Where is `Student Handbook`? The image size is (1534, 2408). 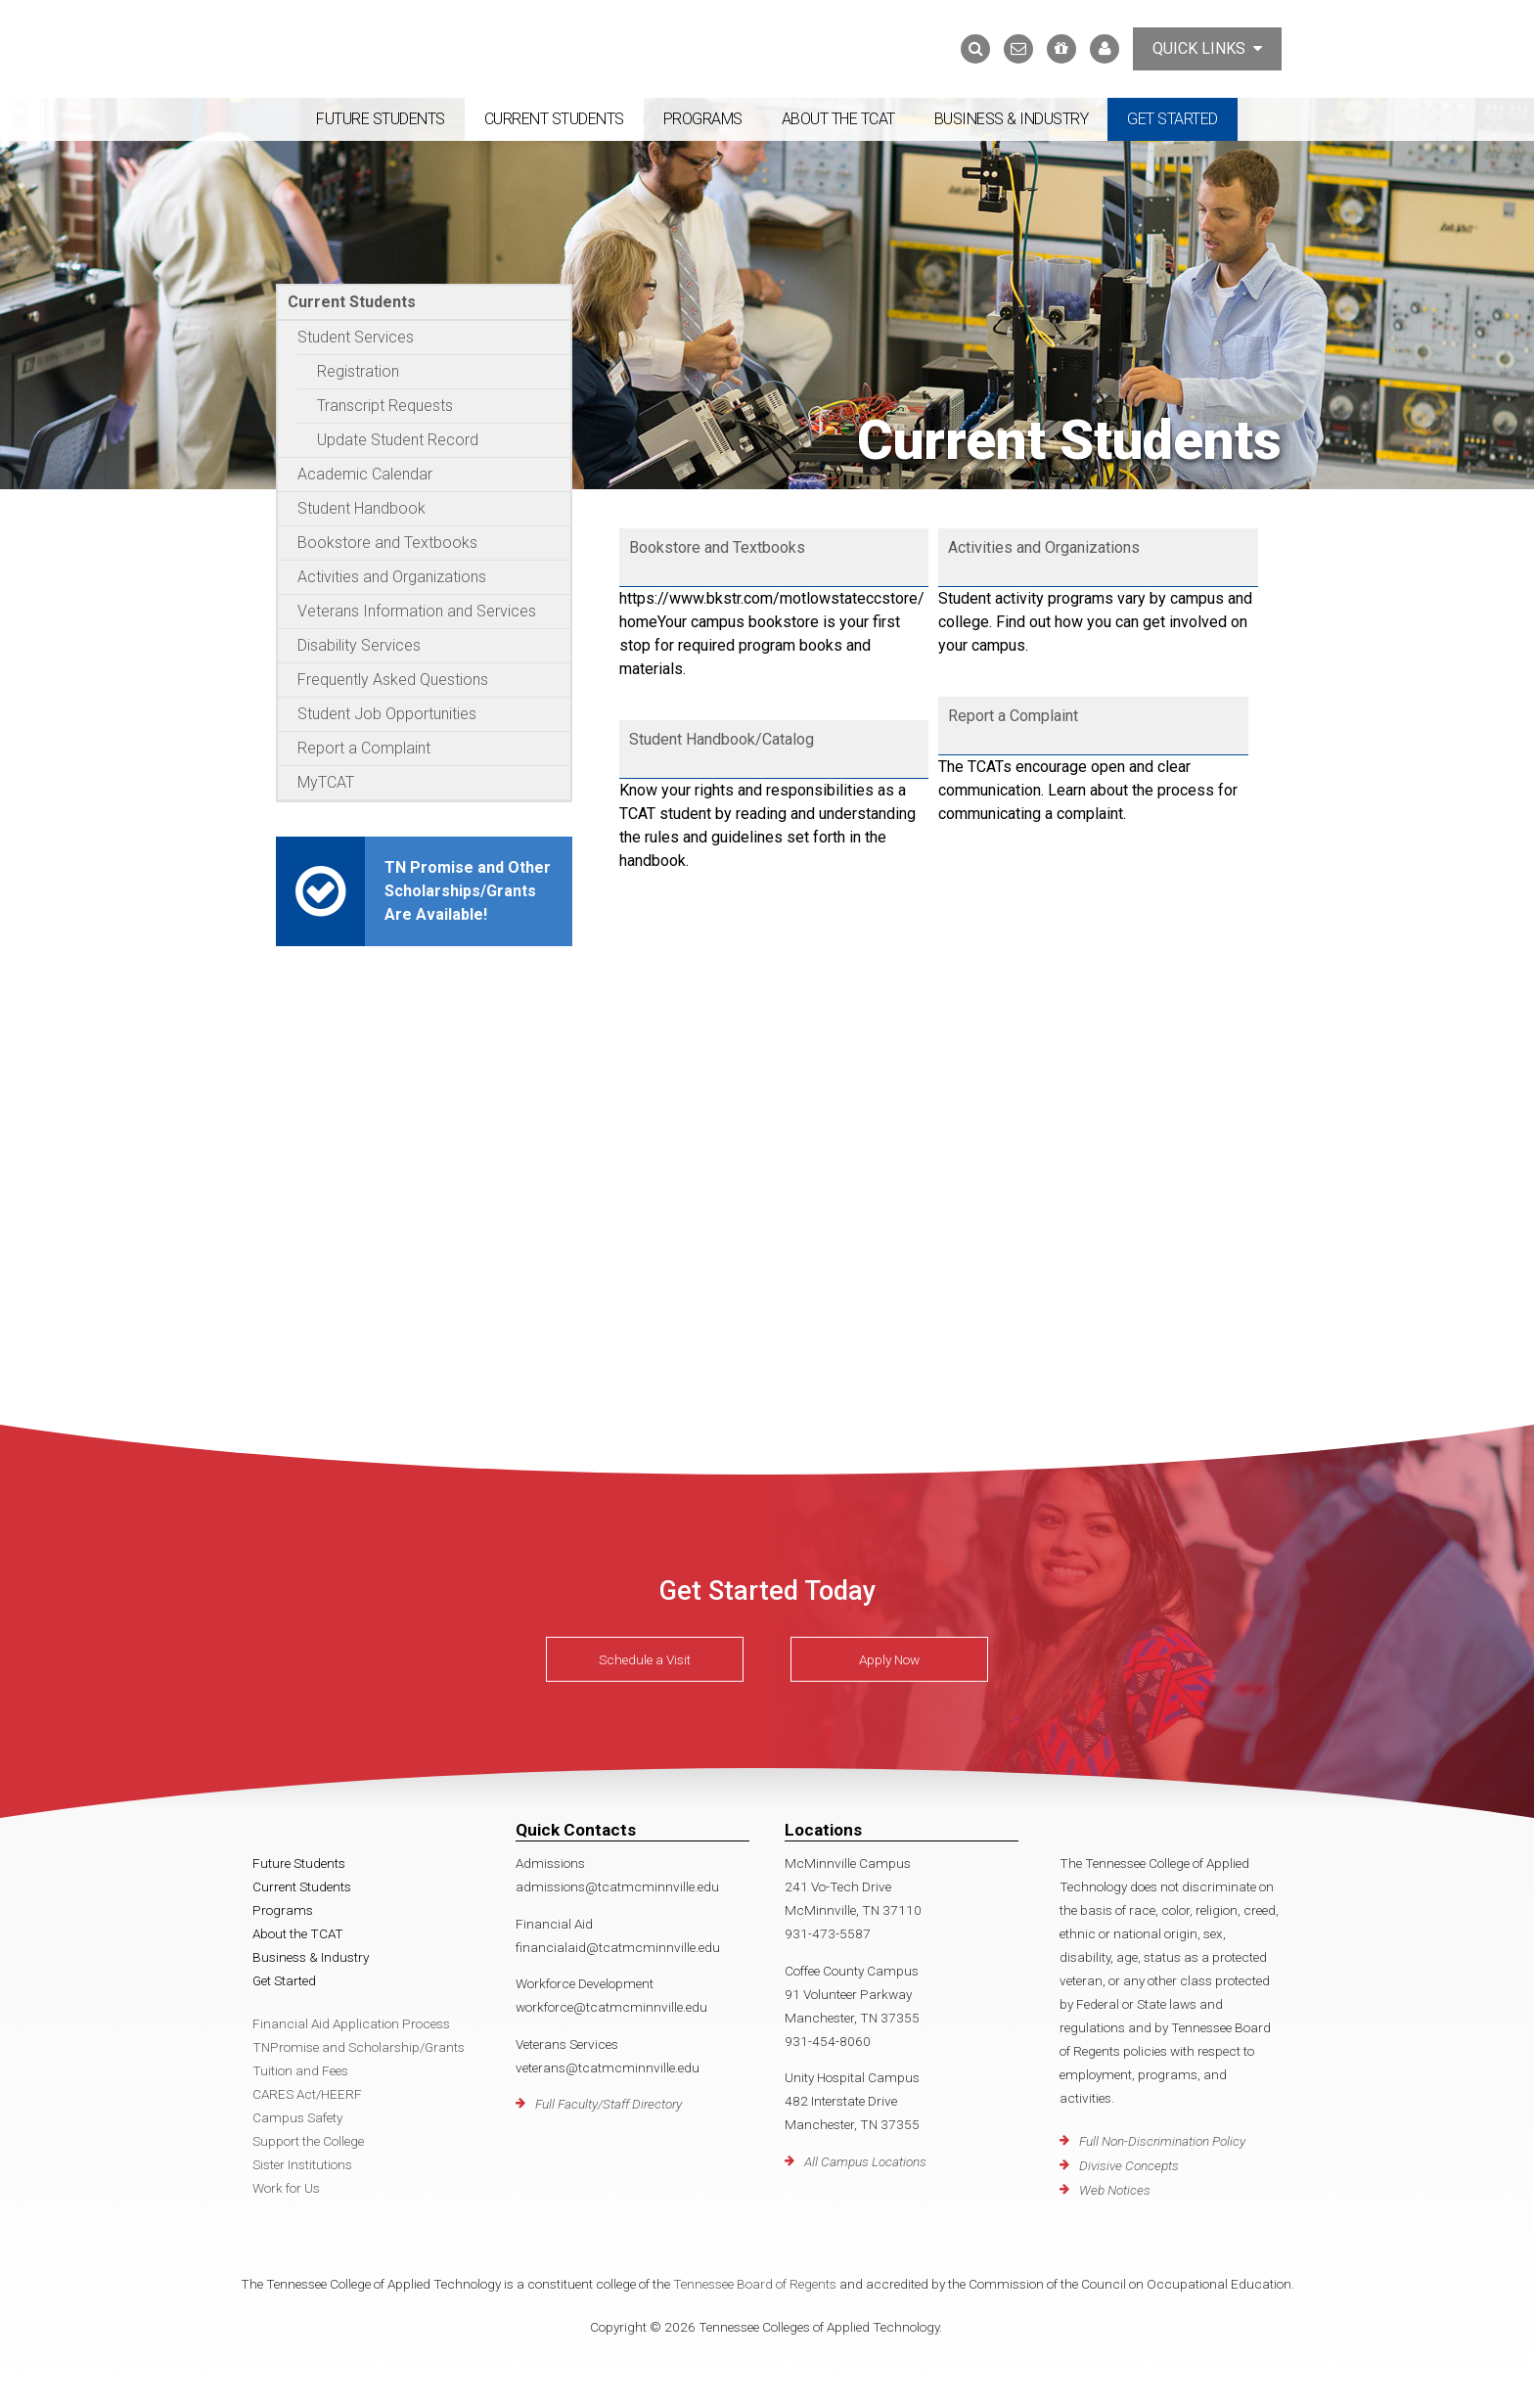 Student Handbook is located at coordinates (361, 508).